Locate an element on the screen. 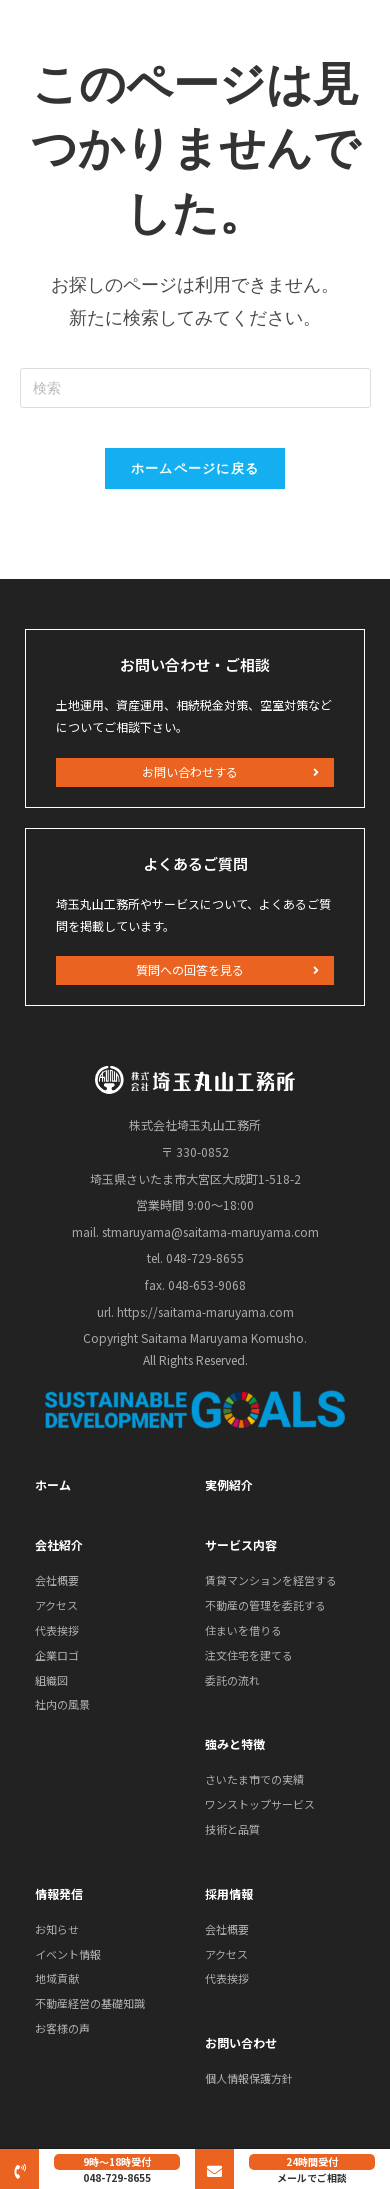 The width and height of the screenshot is (390, 2189). ホーム is located at coordinates (53, 1484).